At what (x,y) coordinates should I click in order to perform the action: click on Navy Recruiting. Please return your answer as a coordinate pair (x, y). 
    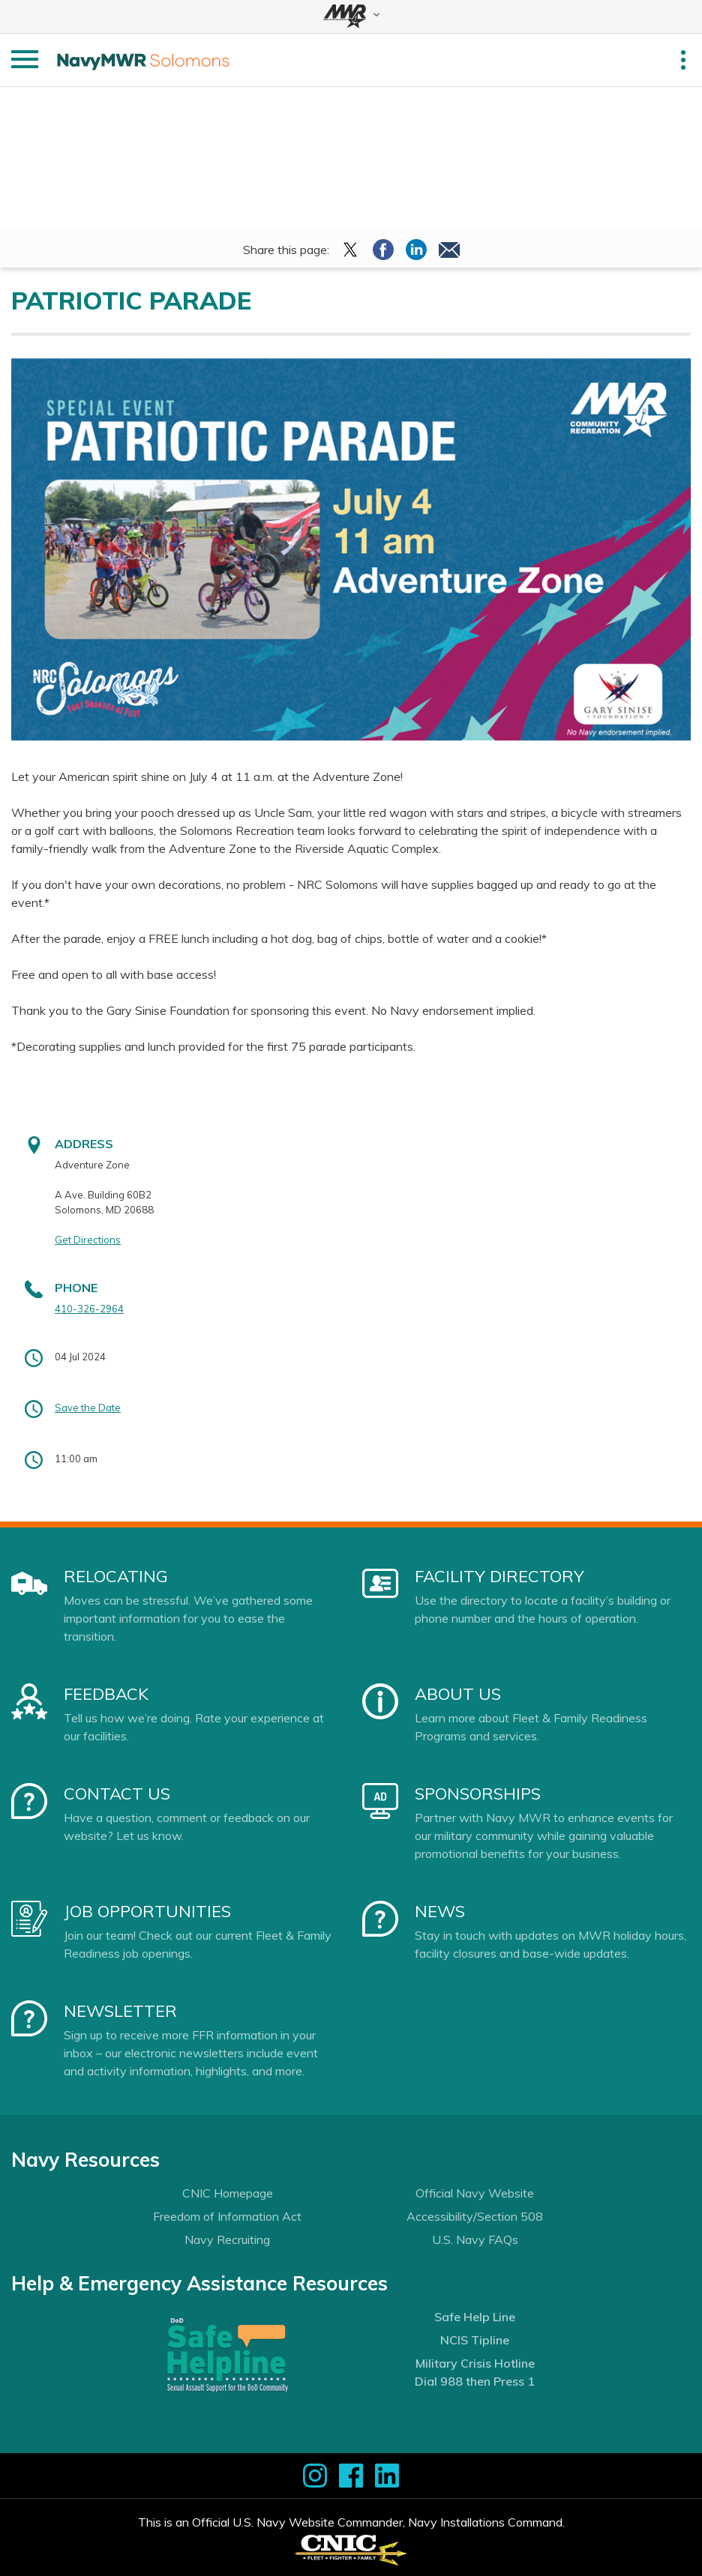
    Looking at the image, I should click on (227, 2239).